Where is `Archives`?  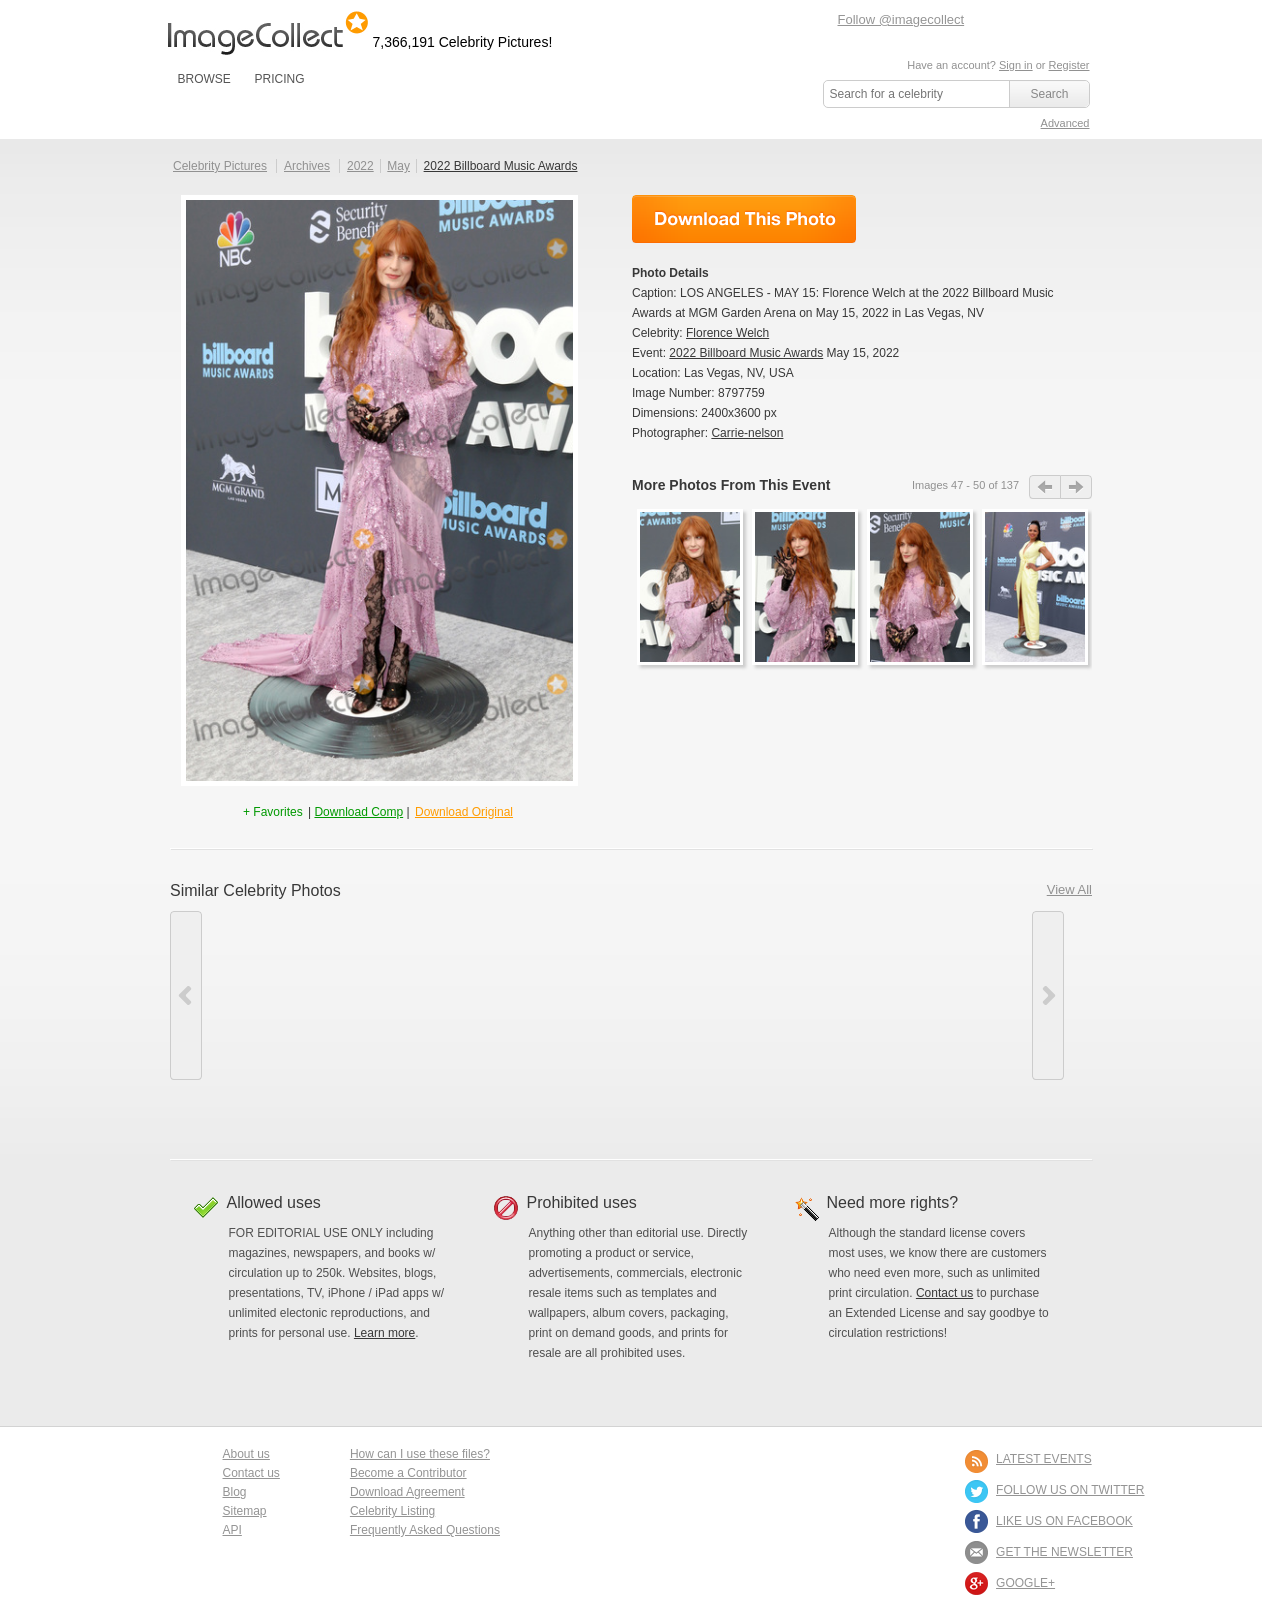 Archives is located at coordinates (307, 166).